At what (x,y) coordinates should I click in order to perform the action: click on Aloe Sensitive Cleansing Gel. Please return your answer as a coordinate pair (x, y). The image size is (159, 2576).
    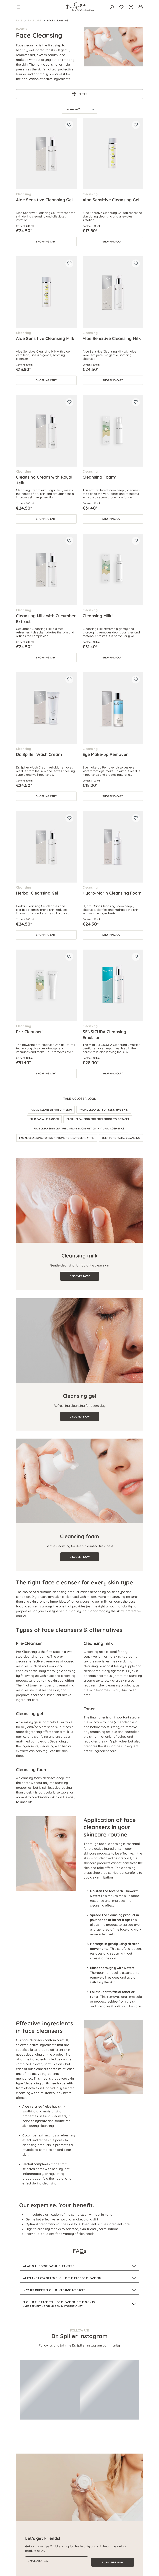
    Looking at the image, I should click on (44, 199).